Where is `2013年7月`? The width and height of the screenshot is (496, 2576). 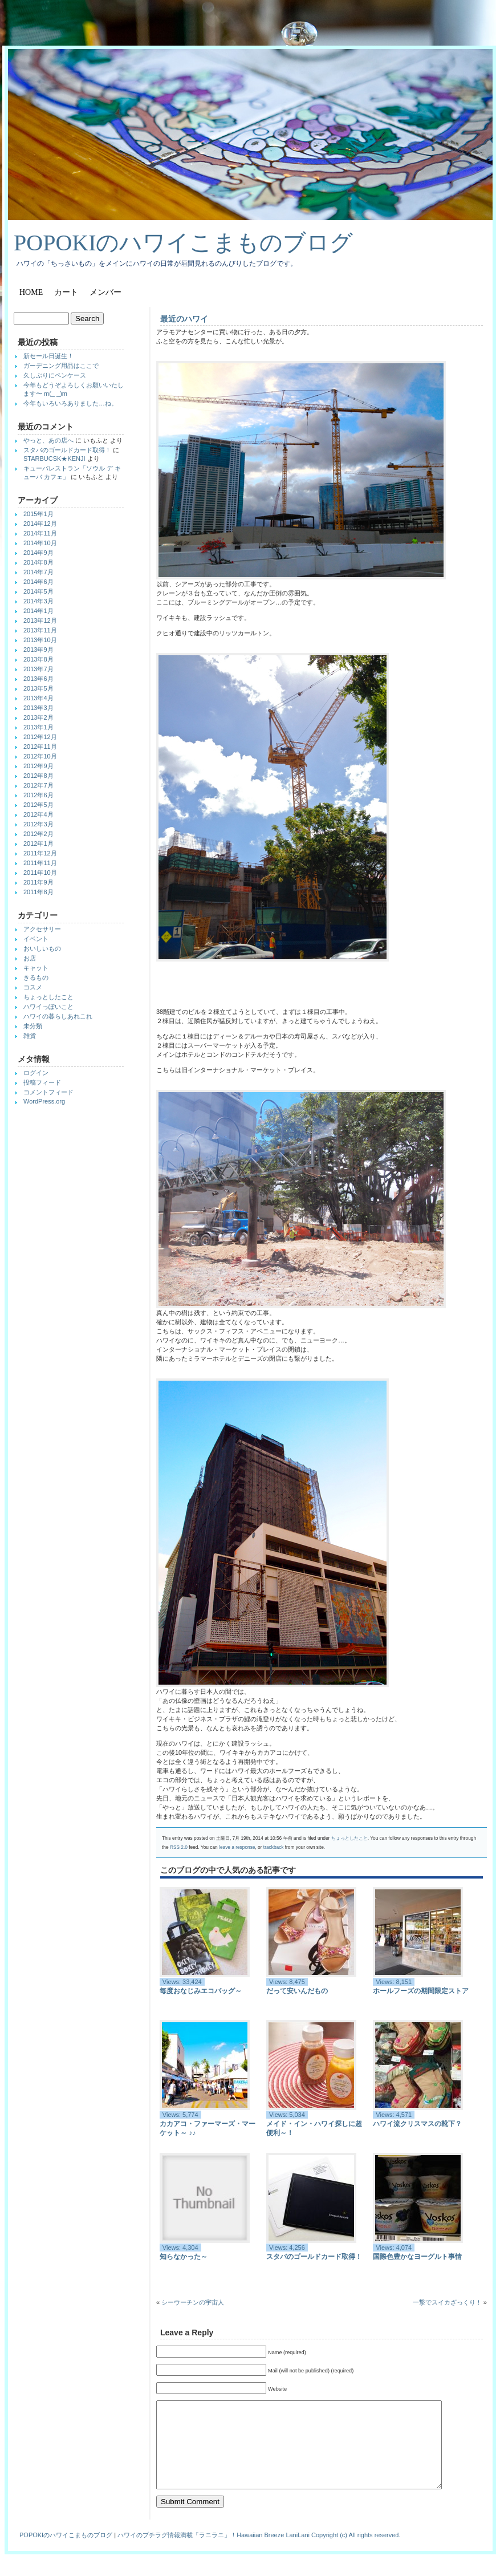 2013年7月 is located at coordinates (38, 669).